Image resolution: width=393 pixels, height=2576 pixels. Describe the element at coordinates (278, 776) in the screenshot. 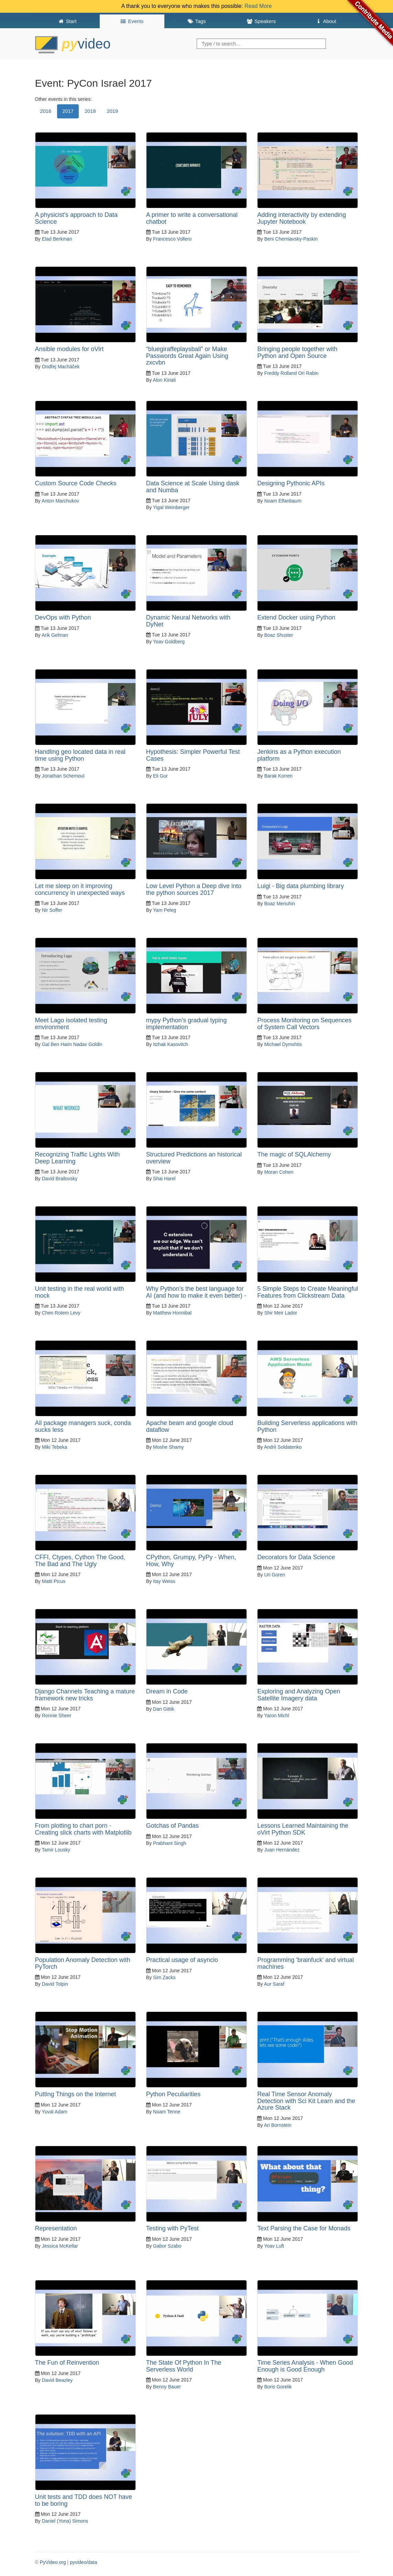

I see `Barak Korren` at that location.